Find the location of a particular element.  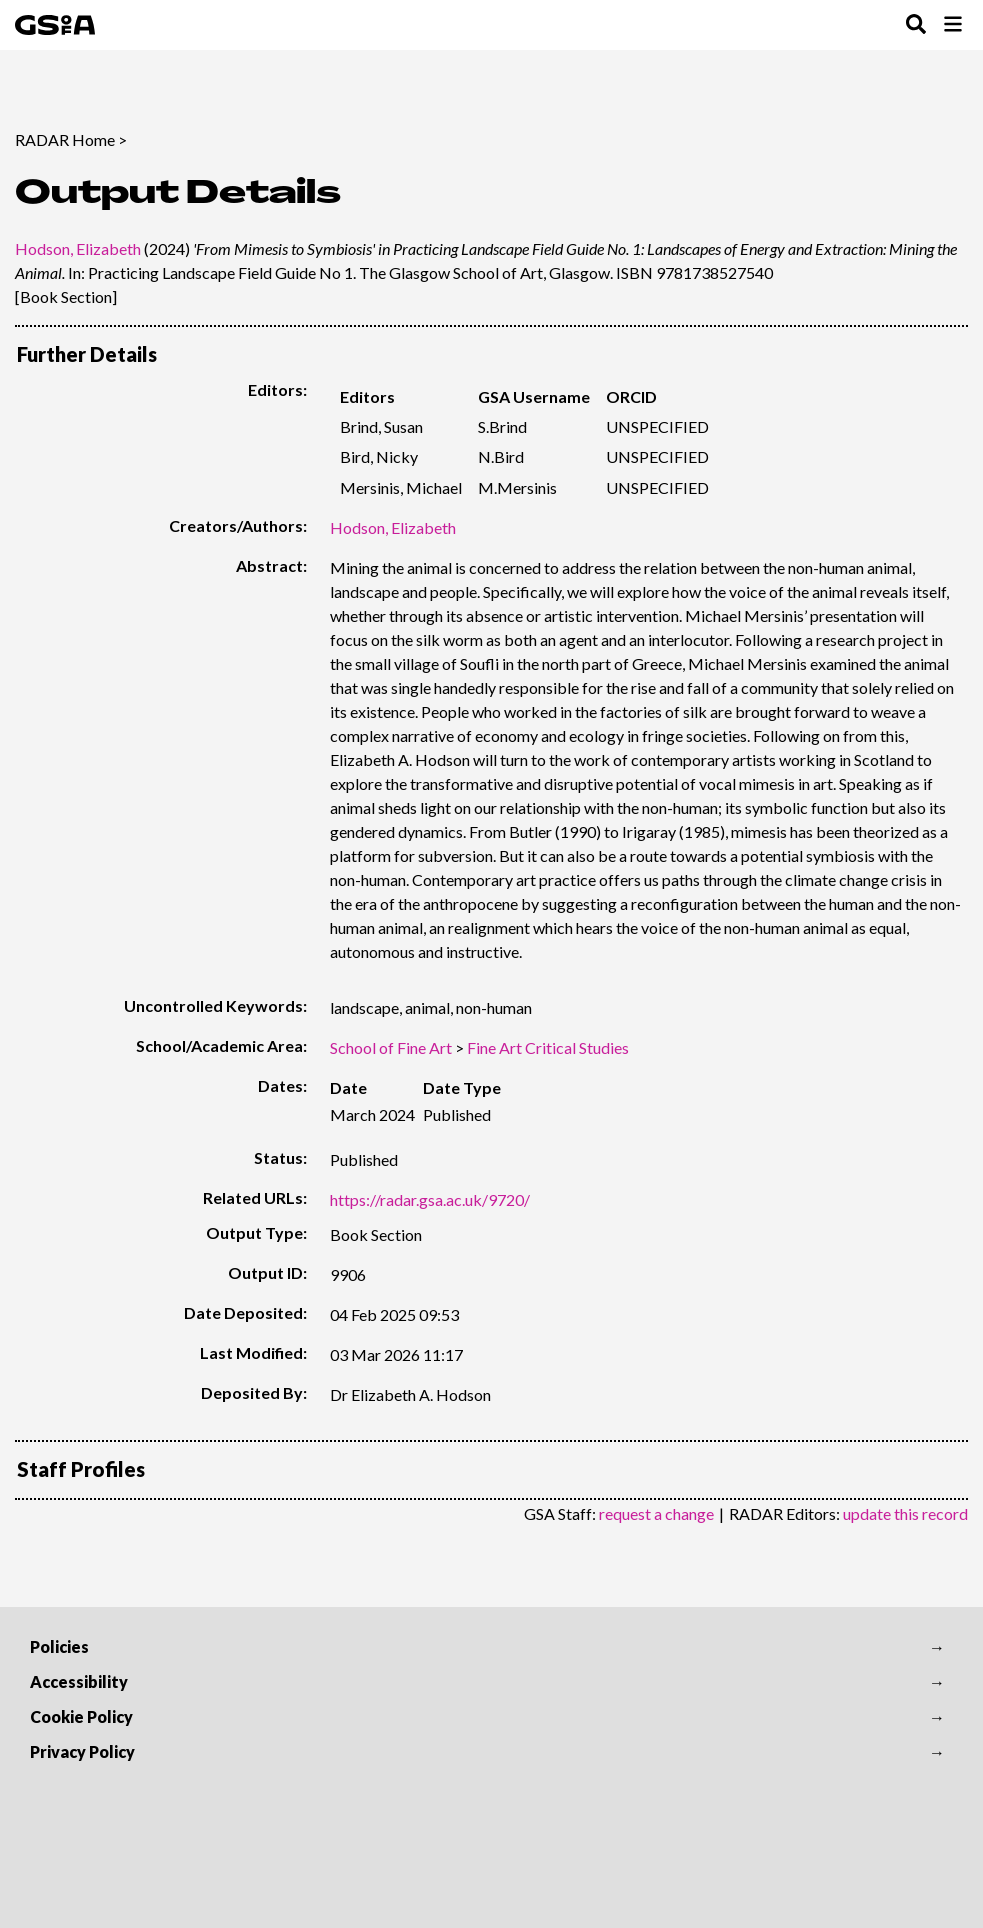

https://radar.gsa.ac.uk/9720/ is located at coordinates (430, 1199).